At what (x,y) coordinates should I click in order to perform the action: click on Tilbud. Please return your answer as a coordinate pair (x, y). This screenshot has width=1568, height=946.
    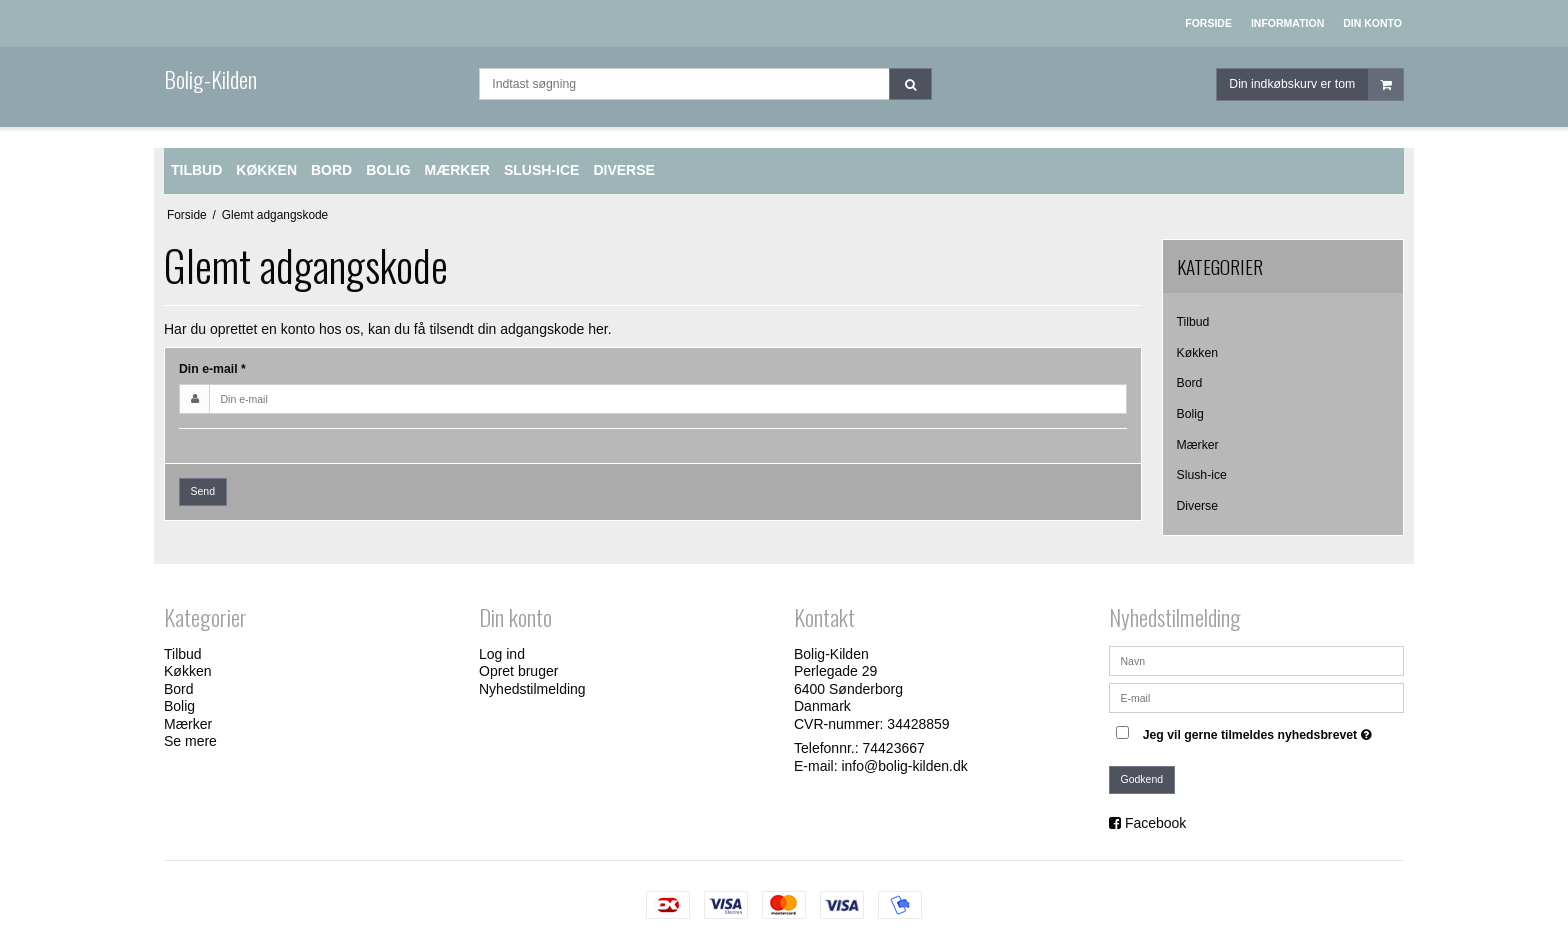
    Looking at the image, I should click on (1193, 322).